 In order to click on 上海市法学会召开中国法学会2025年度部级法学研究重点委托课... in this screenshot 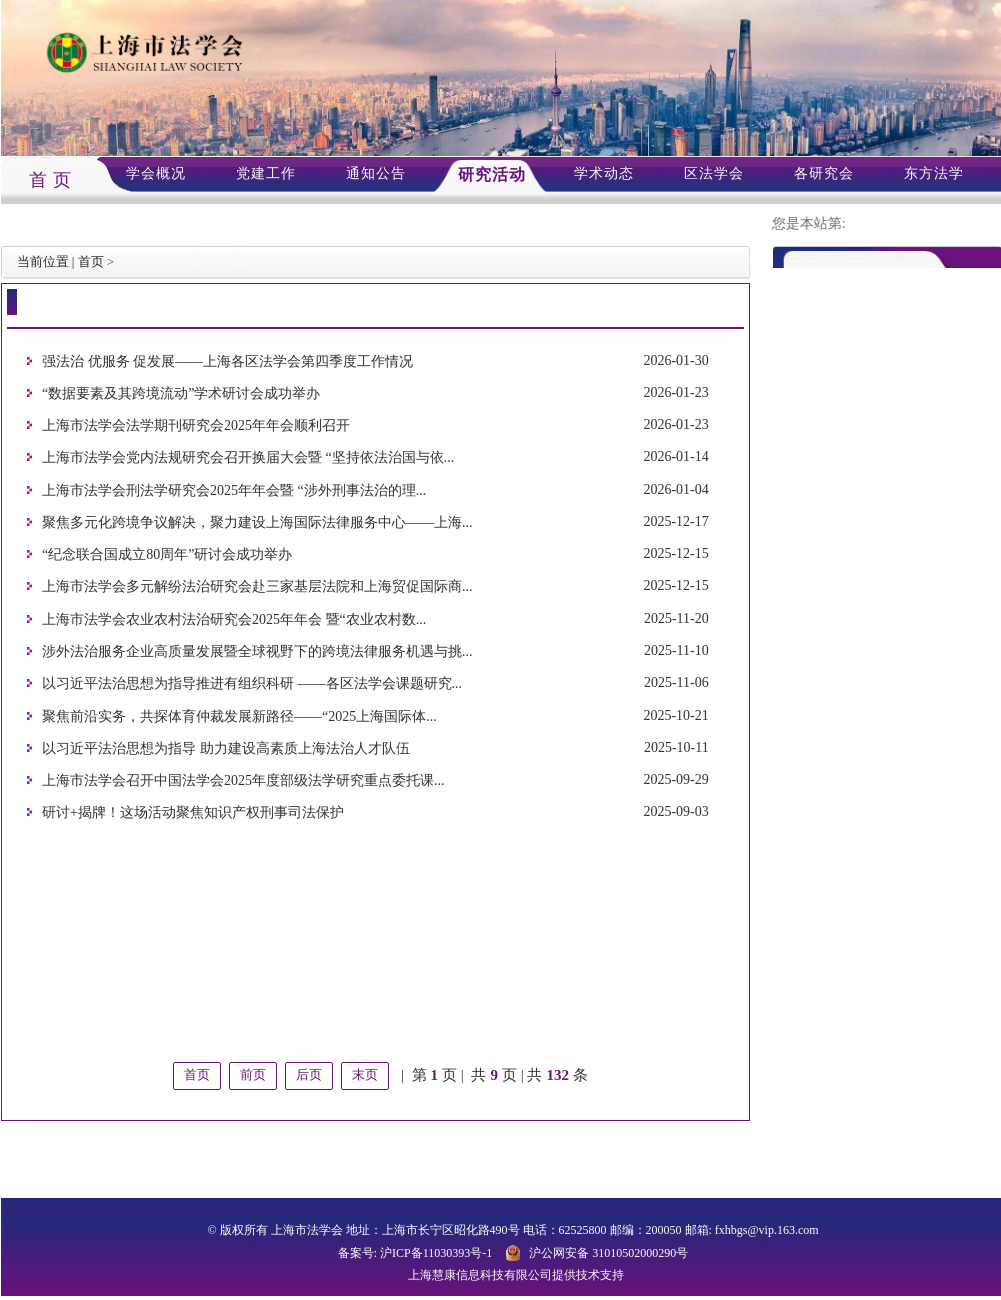, I will do `click(243, 780)`.